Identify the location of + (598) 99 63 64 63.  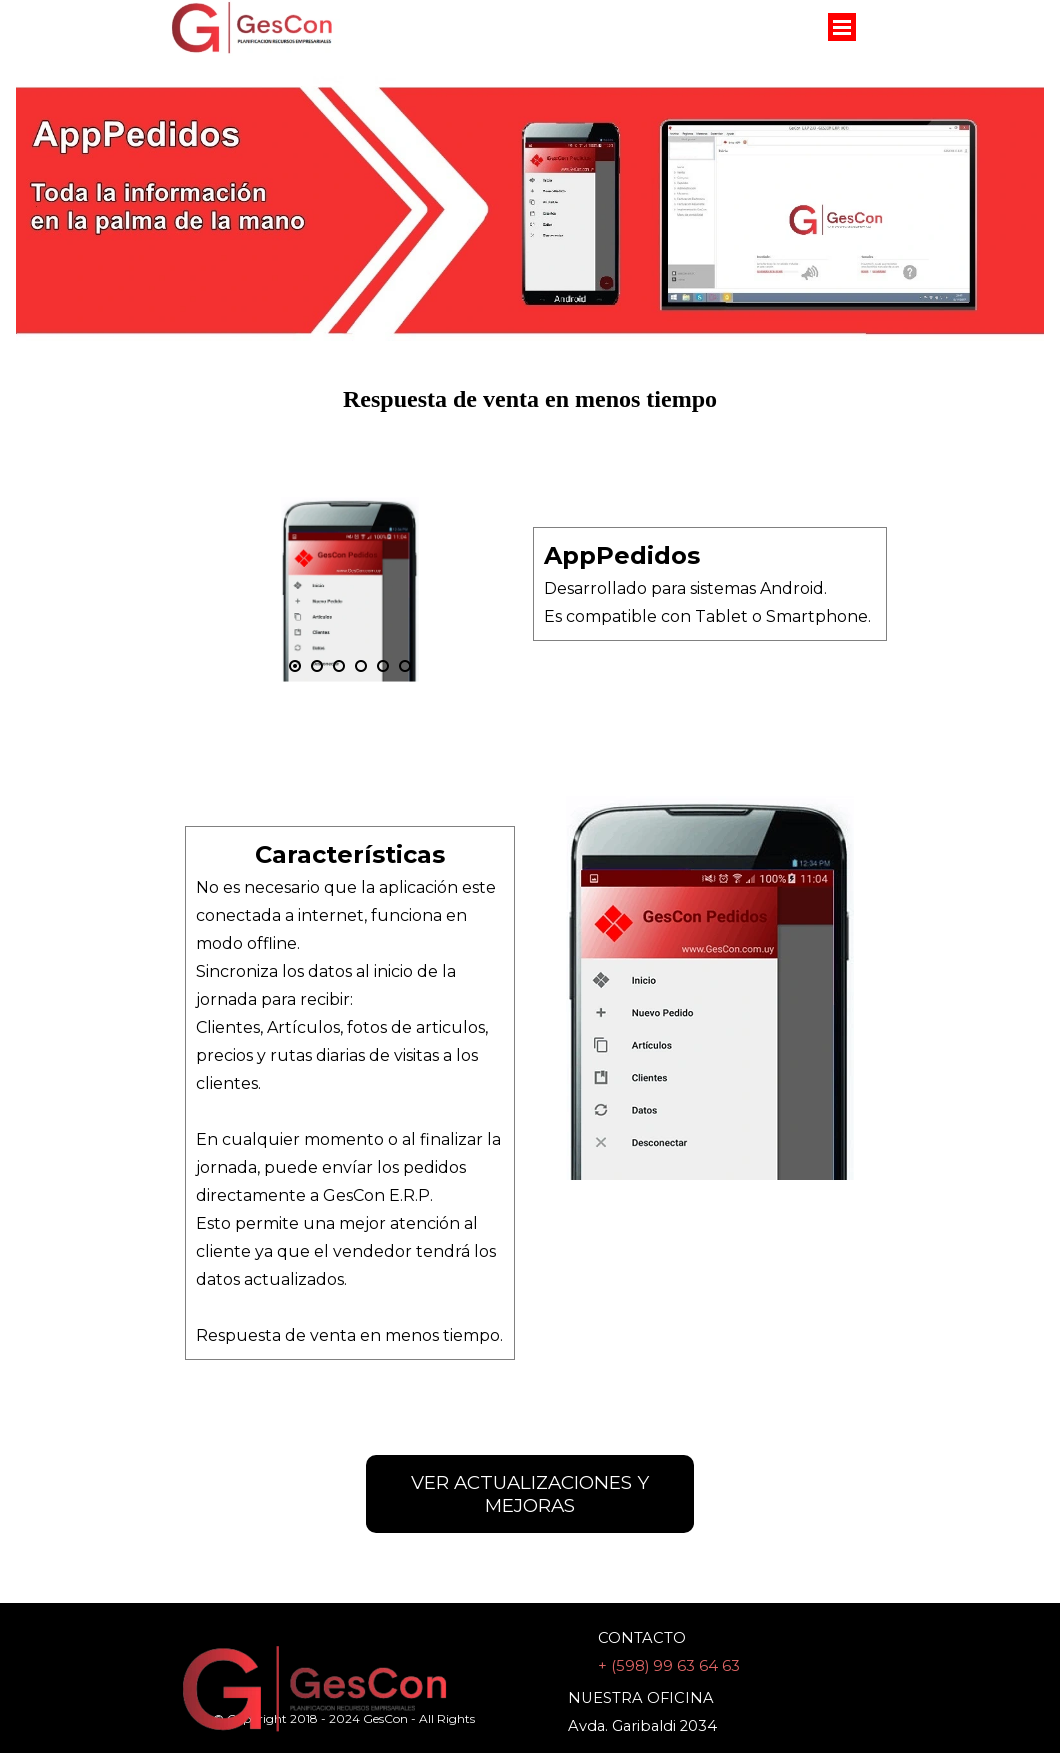
(669, 1666).